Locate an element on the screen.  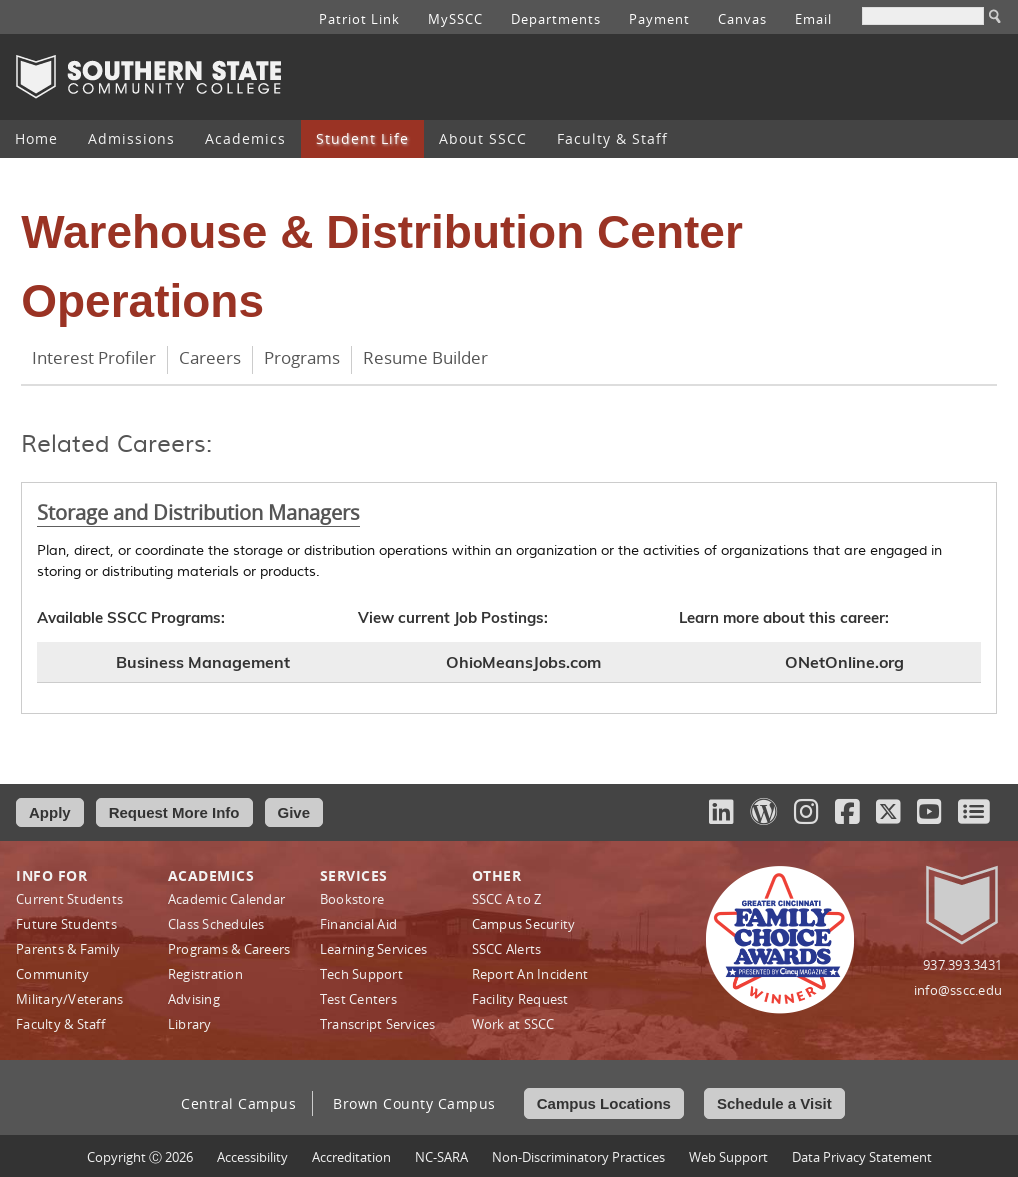
Advising is located at coordinates (194, 999).